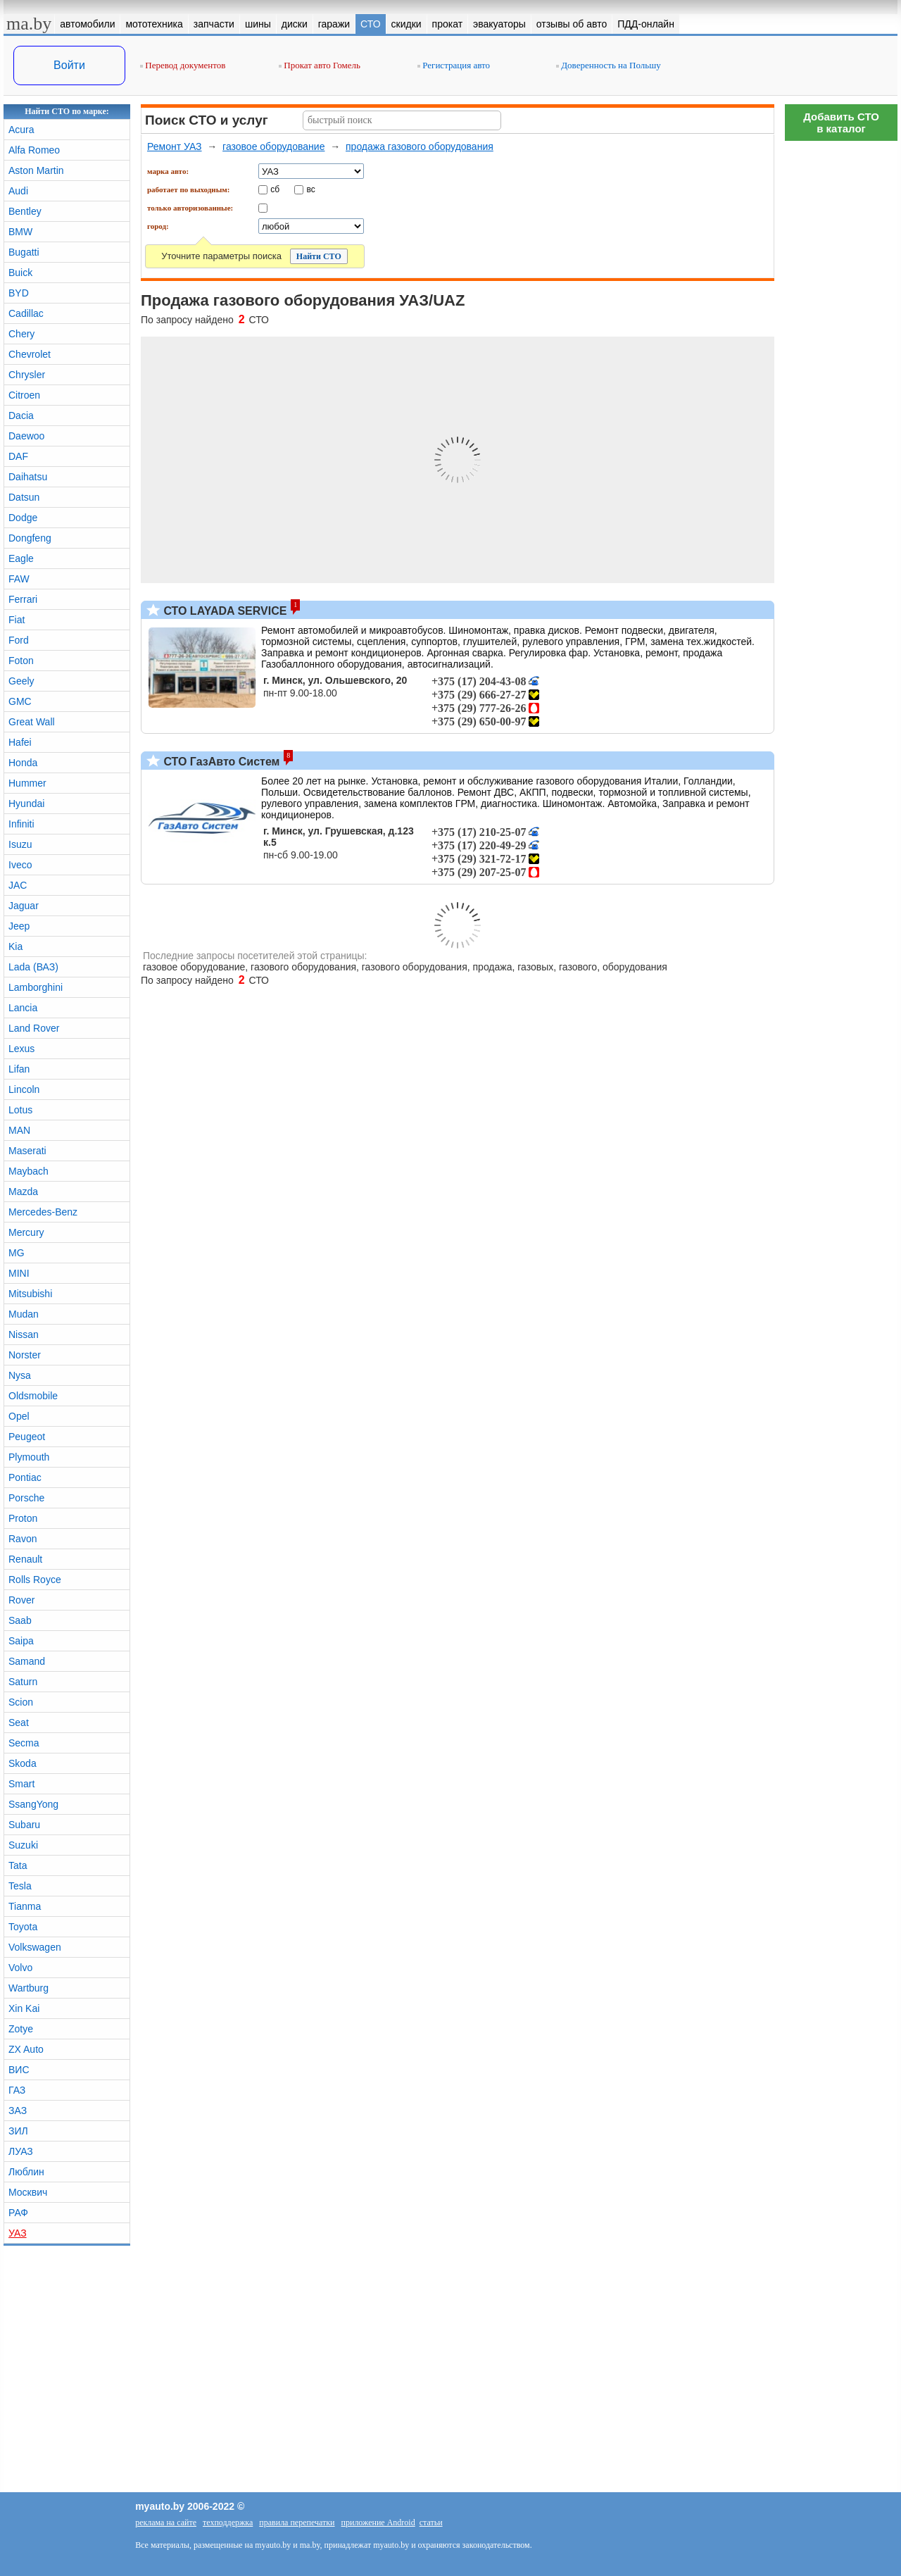 Image resolution: width=901 pixels, height=2576 pixels. Describe the element at coordinates (18, 1722) in the screenshot. I see `Seat` at that location.